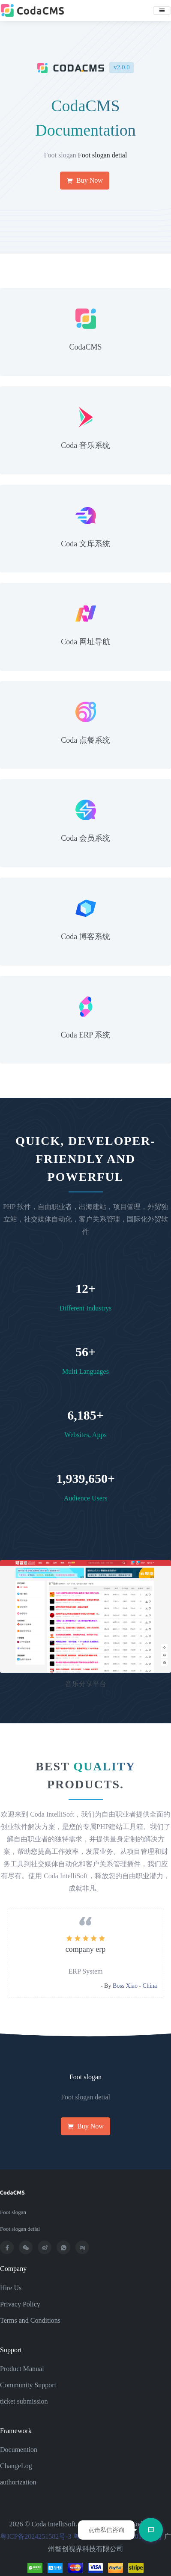  I want to click on ChangeLog, so click(16, 2465).